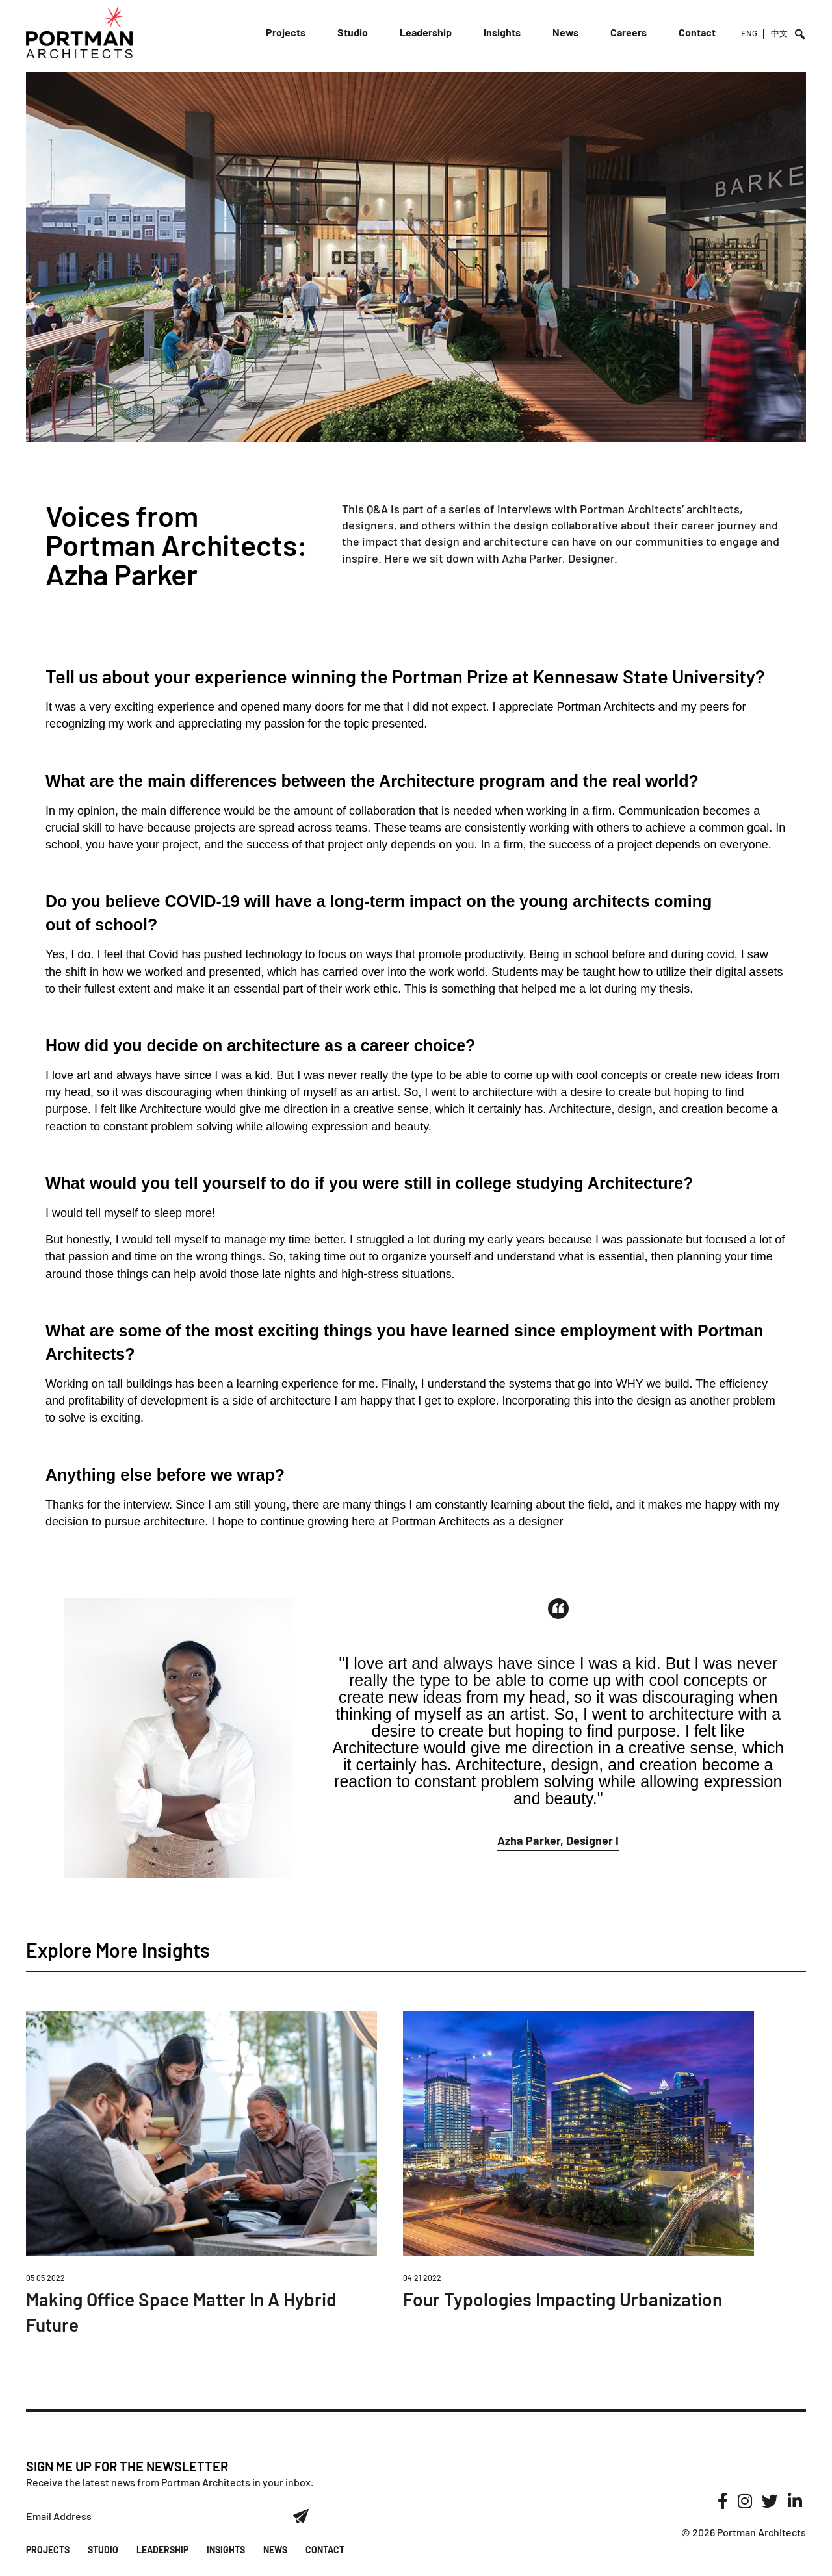  Describe the element at coordinates (301, 2516) in the screenshot. I see `Submit` at that location.